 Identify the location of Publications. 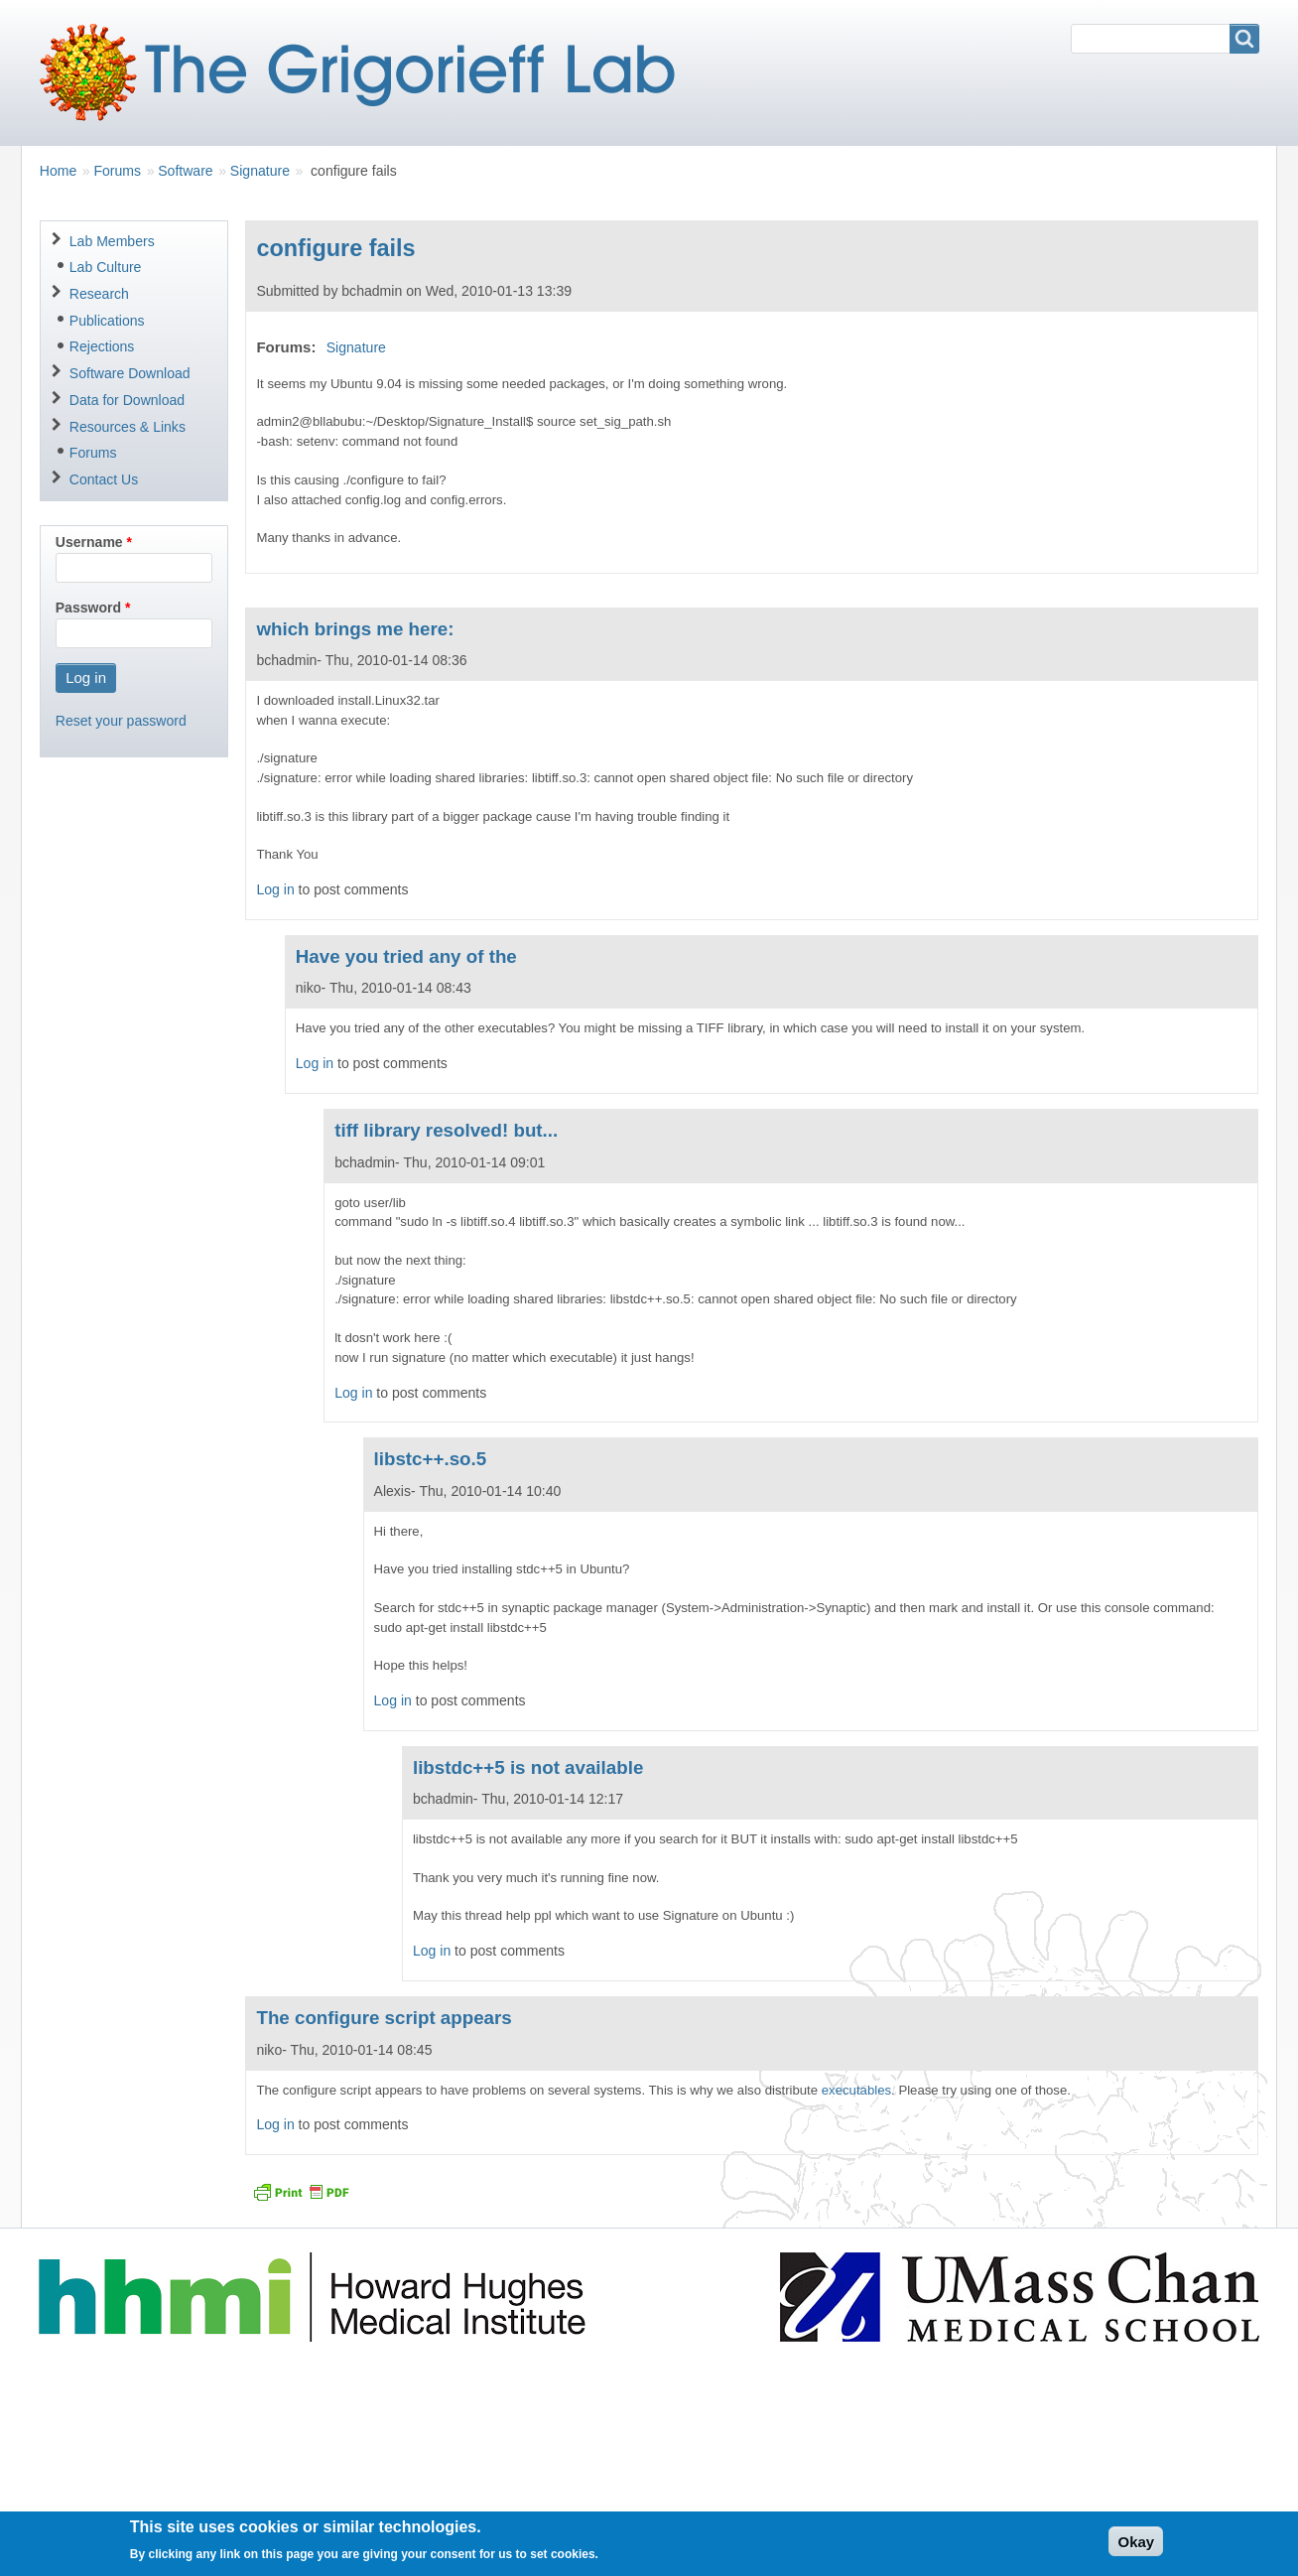
(107, 321).